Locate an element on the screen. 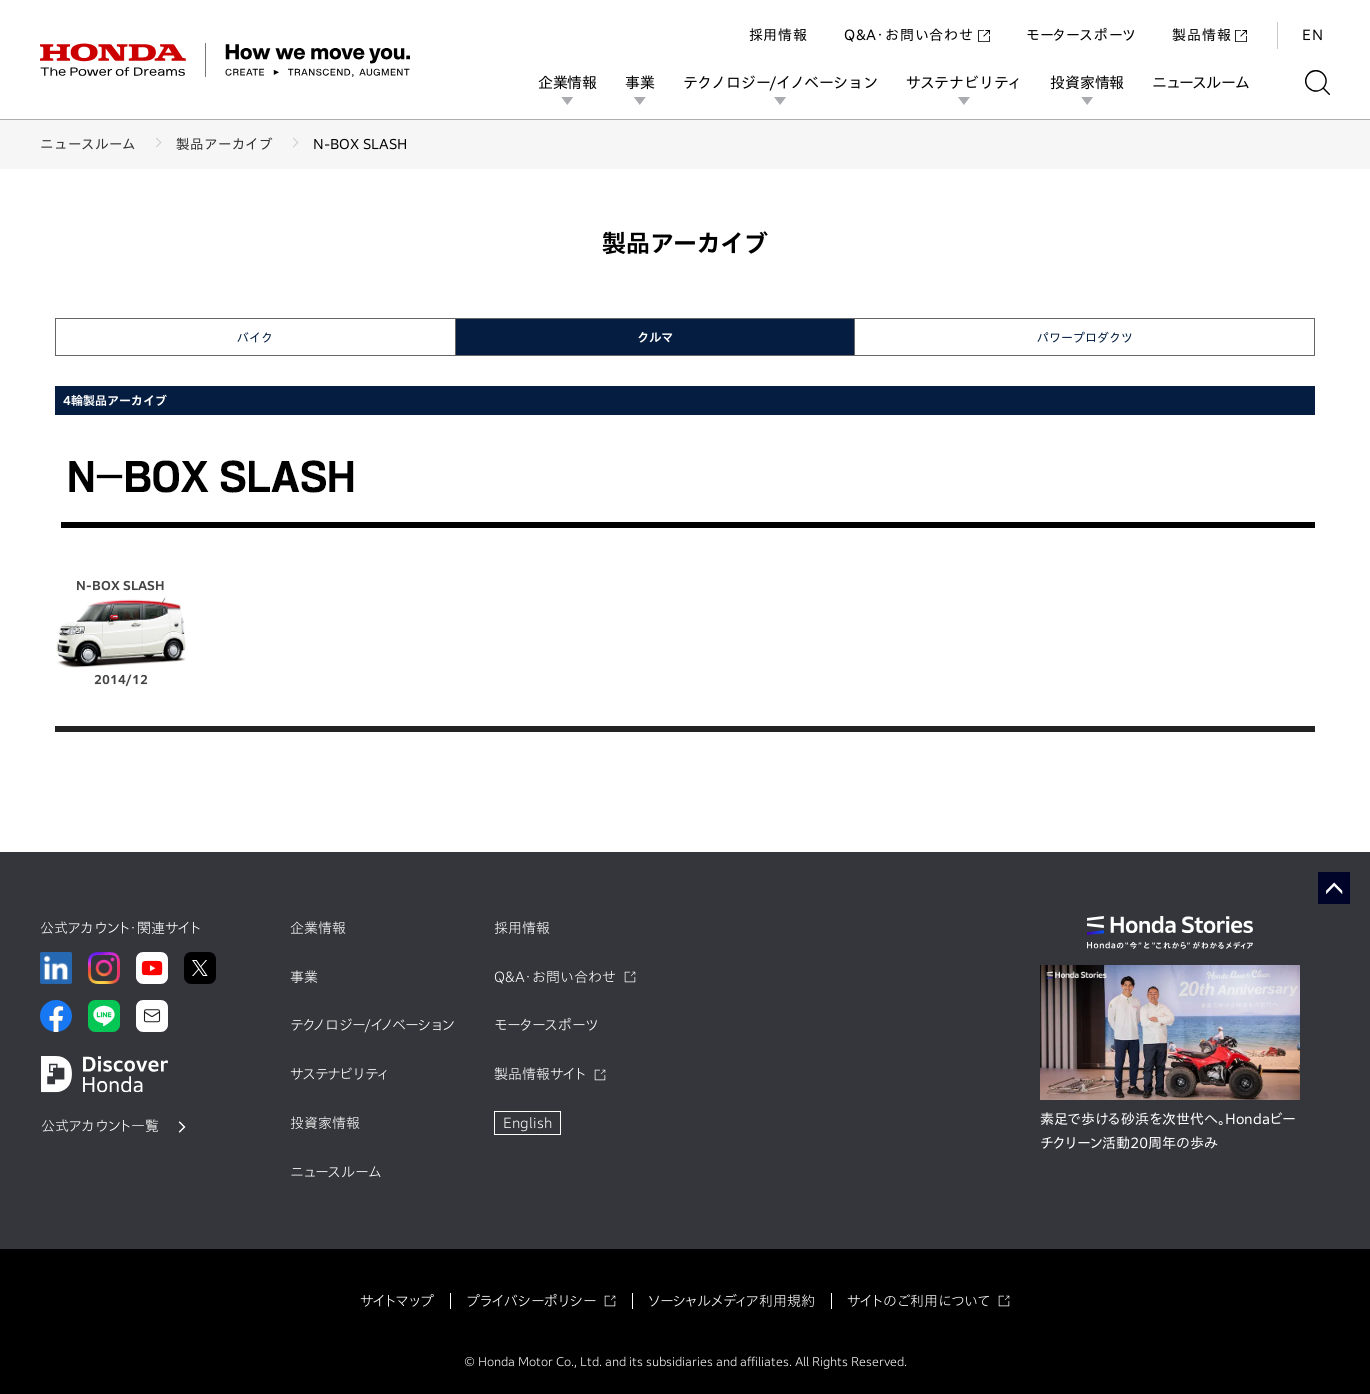  English is located at coordinates (527, 1123).